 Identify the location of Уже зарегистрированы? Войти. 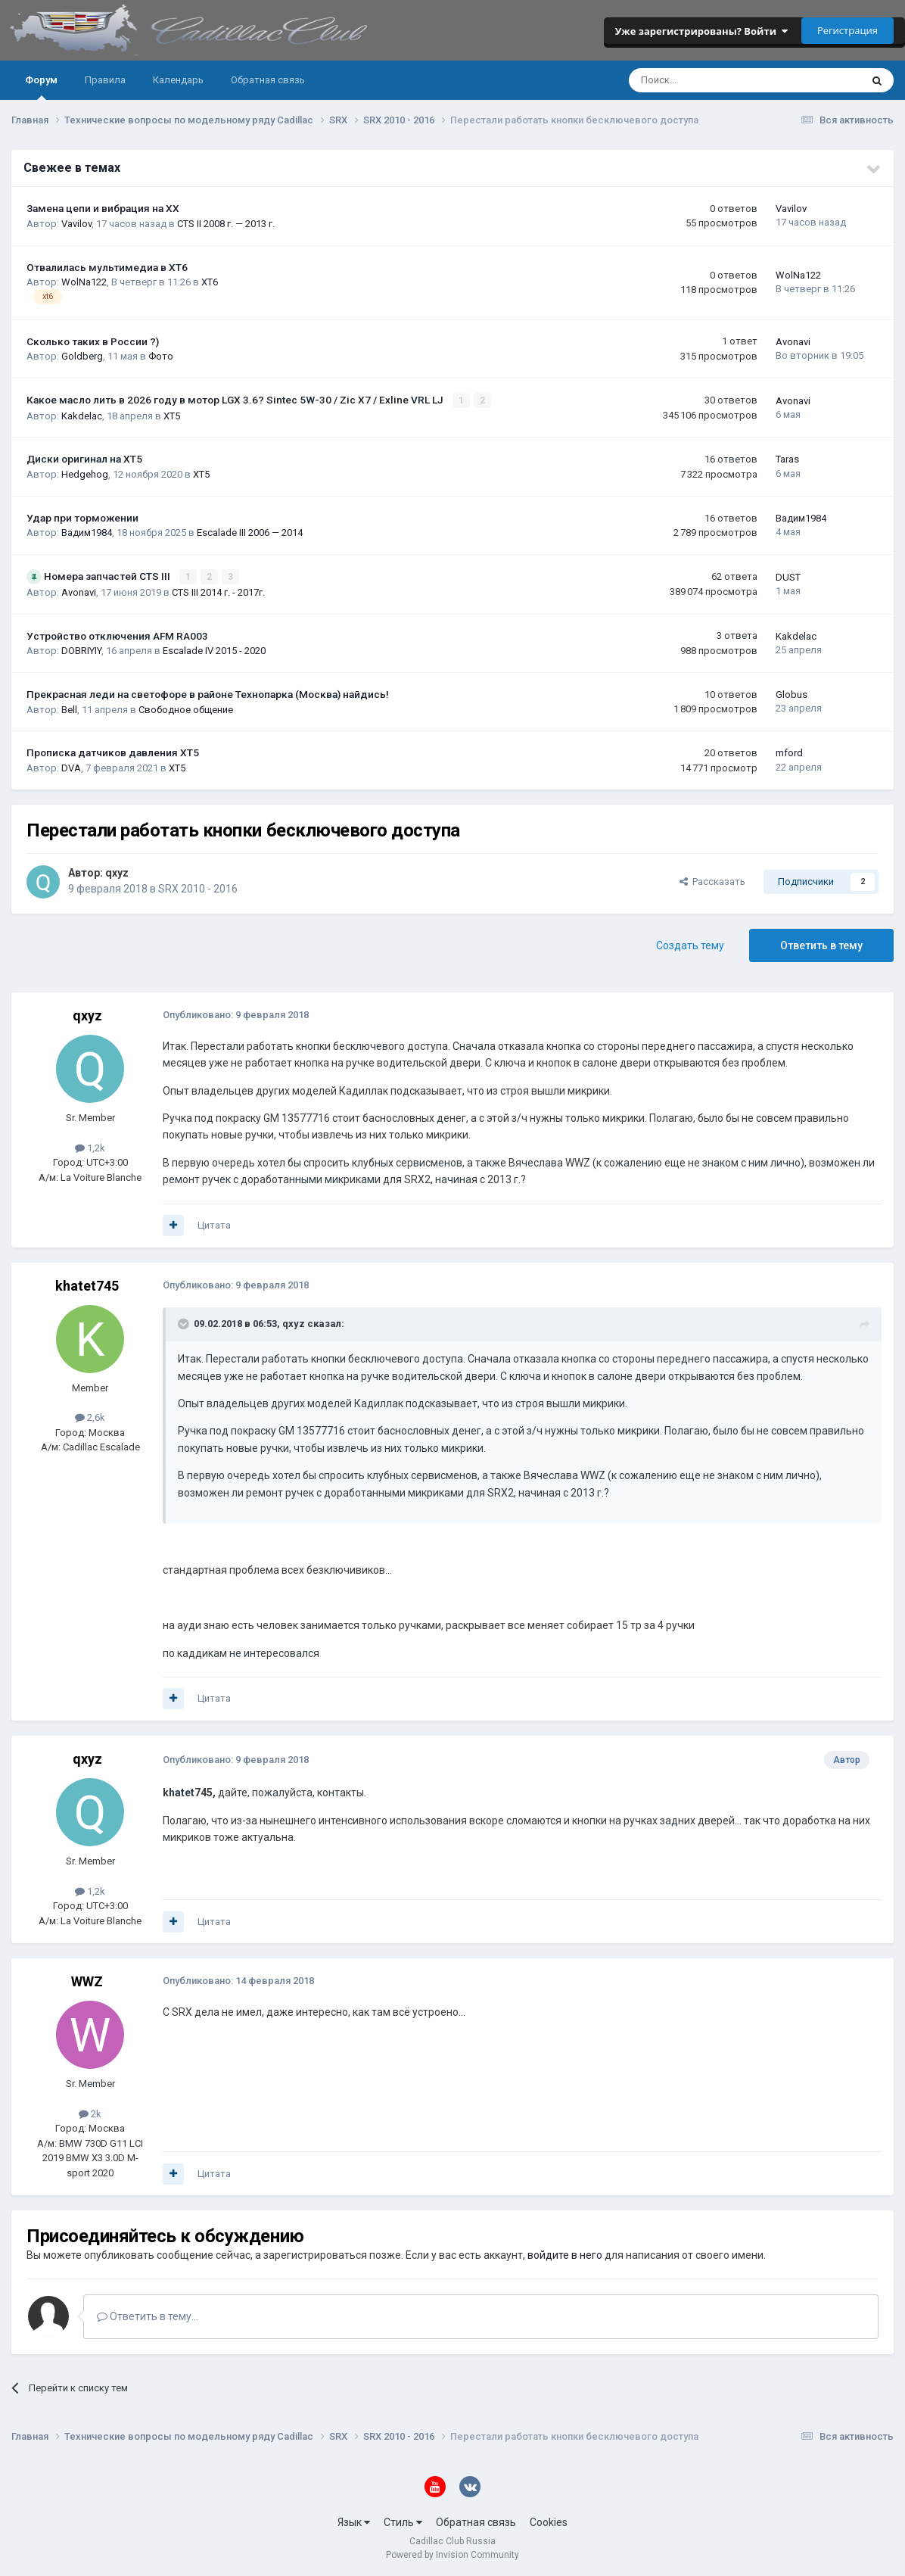
(701, 31).